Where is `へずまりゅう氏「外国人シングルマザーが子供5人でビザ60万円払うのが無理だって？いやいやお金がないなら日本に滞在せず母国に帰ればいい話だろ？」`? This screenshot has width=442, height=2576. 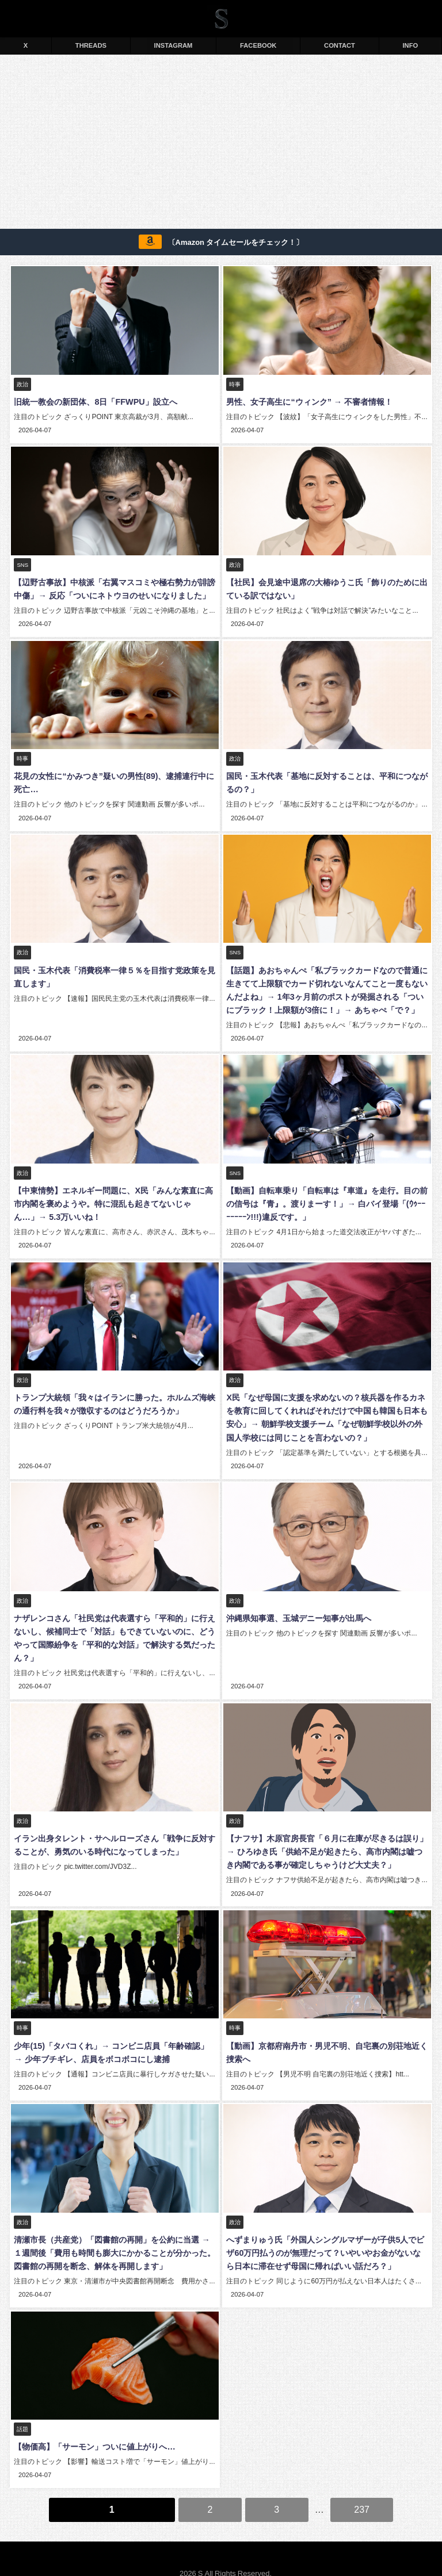
へずまりゅう氏「外国人シングルマザーが子供5人でビザ60万円払うのが無理だって？いやいやお金がないなら日本に滞在せず母国に帰ればいい話だろ？」 is located at coordinates (326, 2238).